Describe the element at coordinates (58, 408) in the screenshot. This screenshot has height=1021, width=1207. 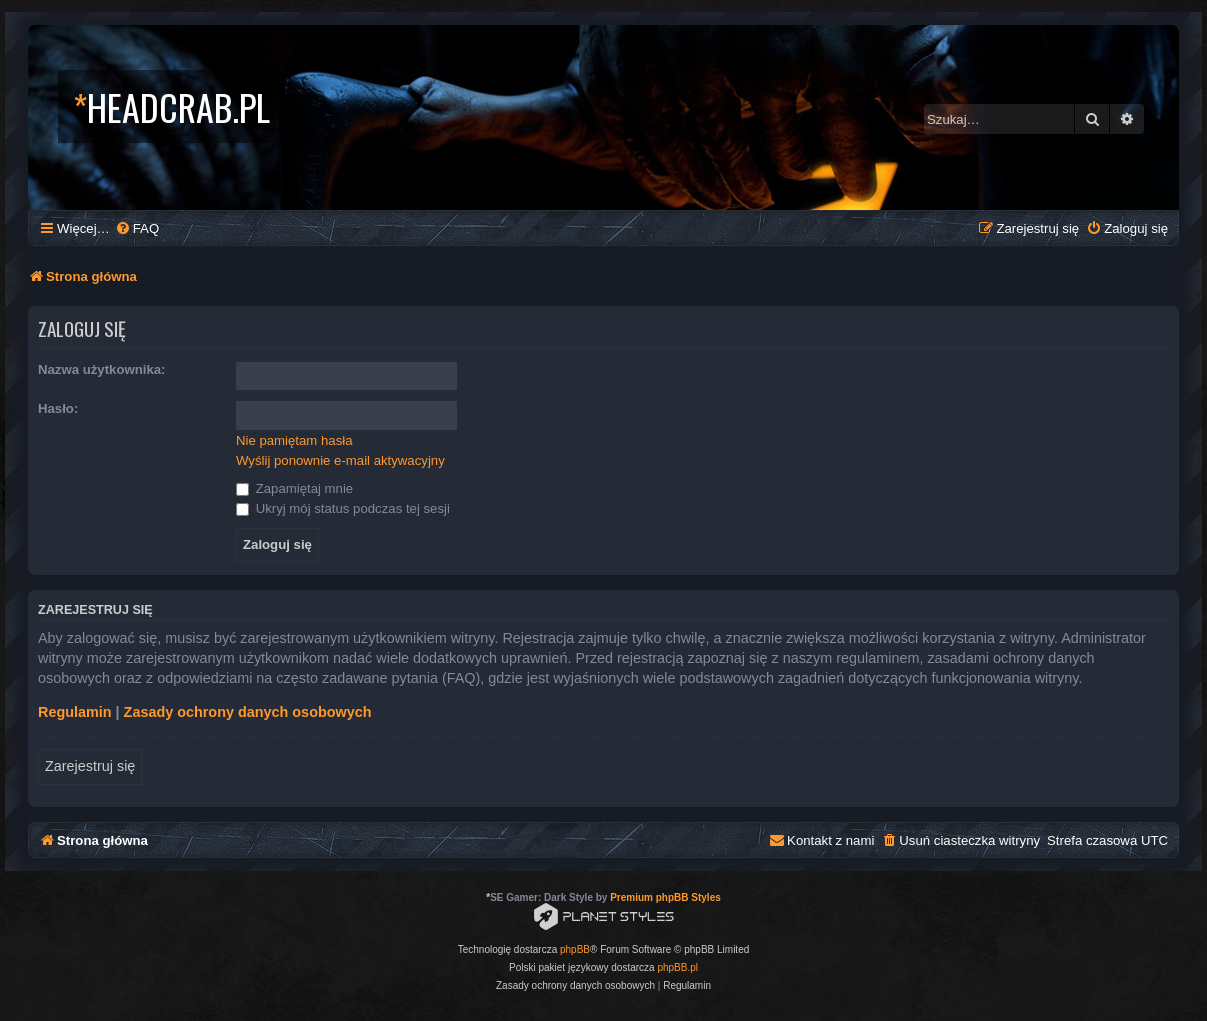
I see `Hasło:` at that location.